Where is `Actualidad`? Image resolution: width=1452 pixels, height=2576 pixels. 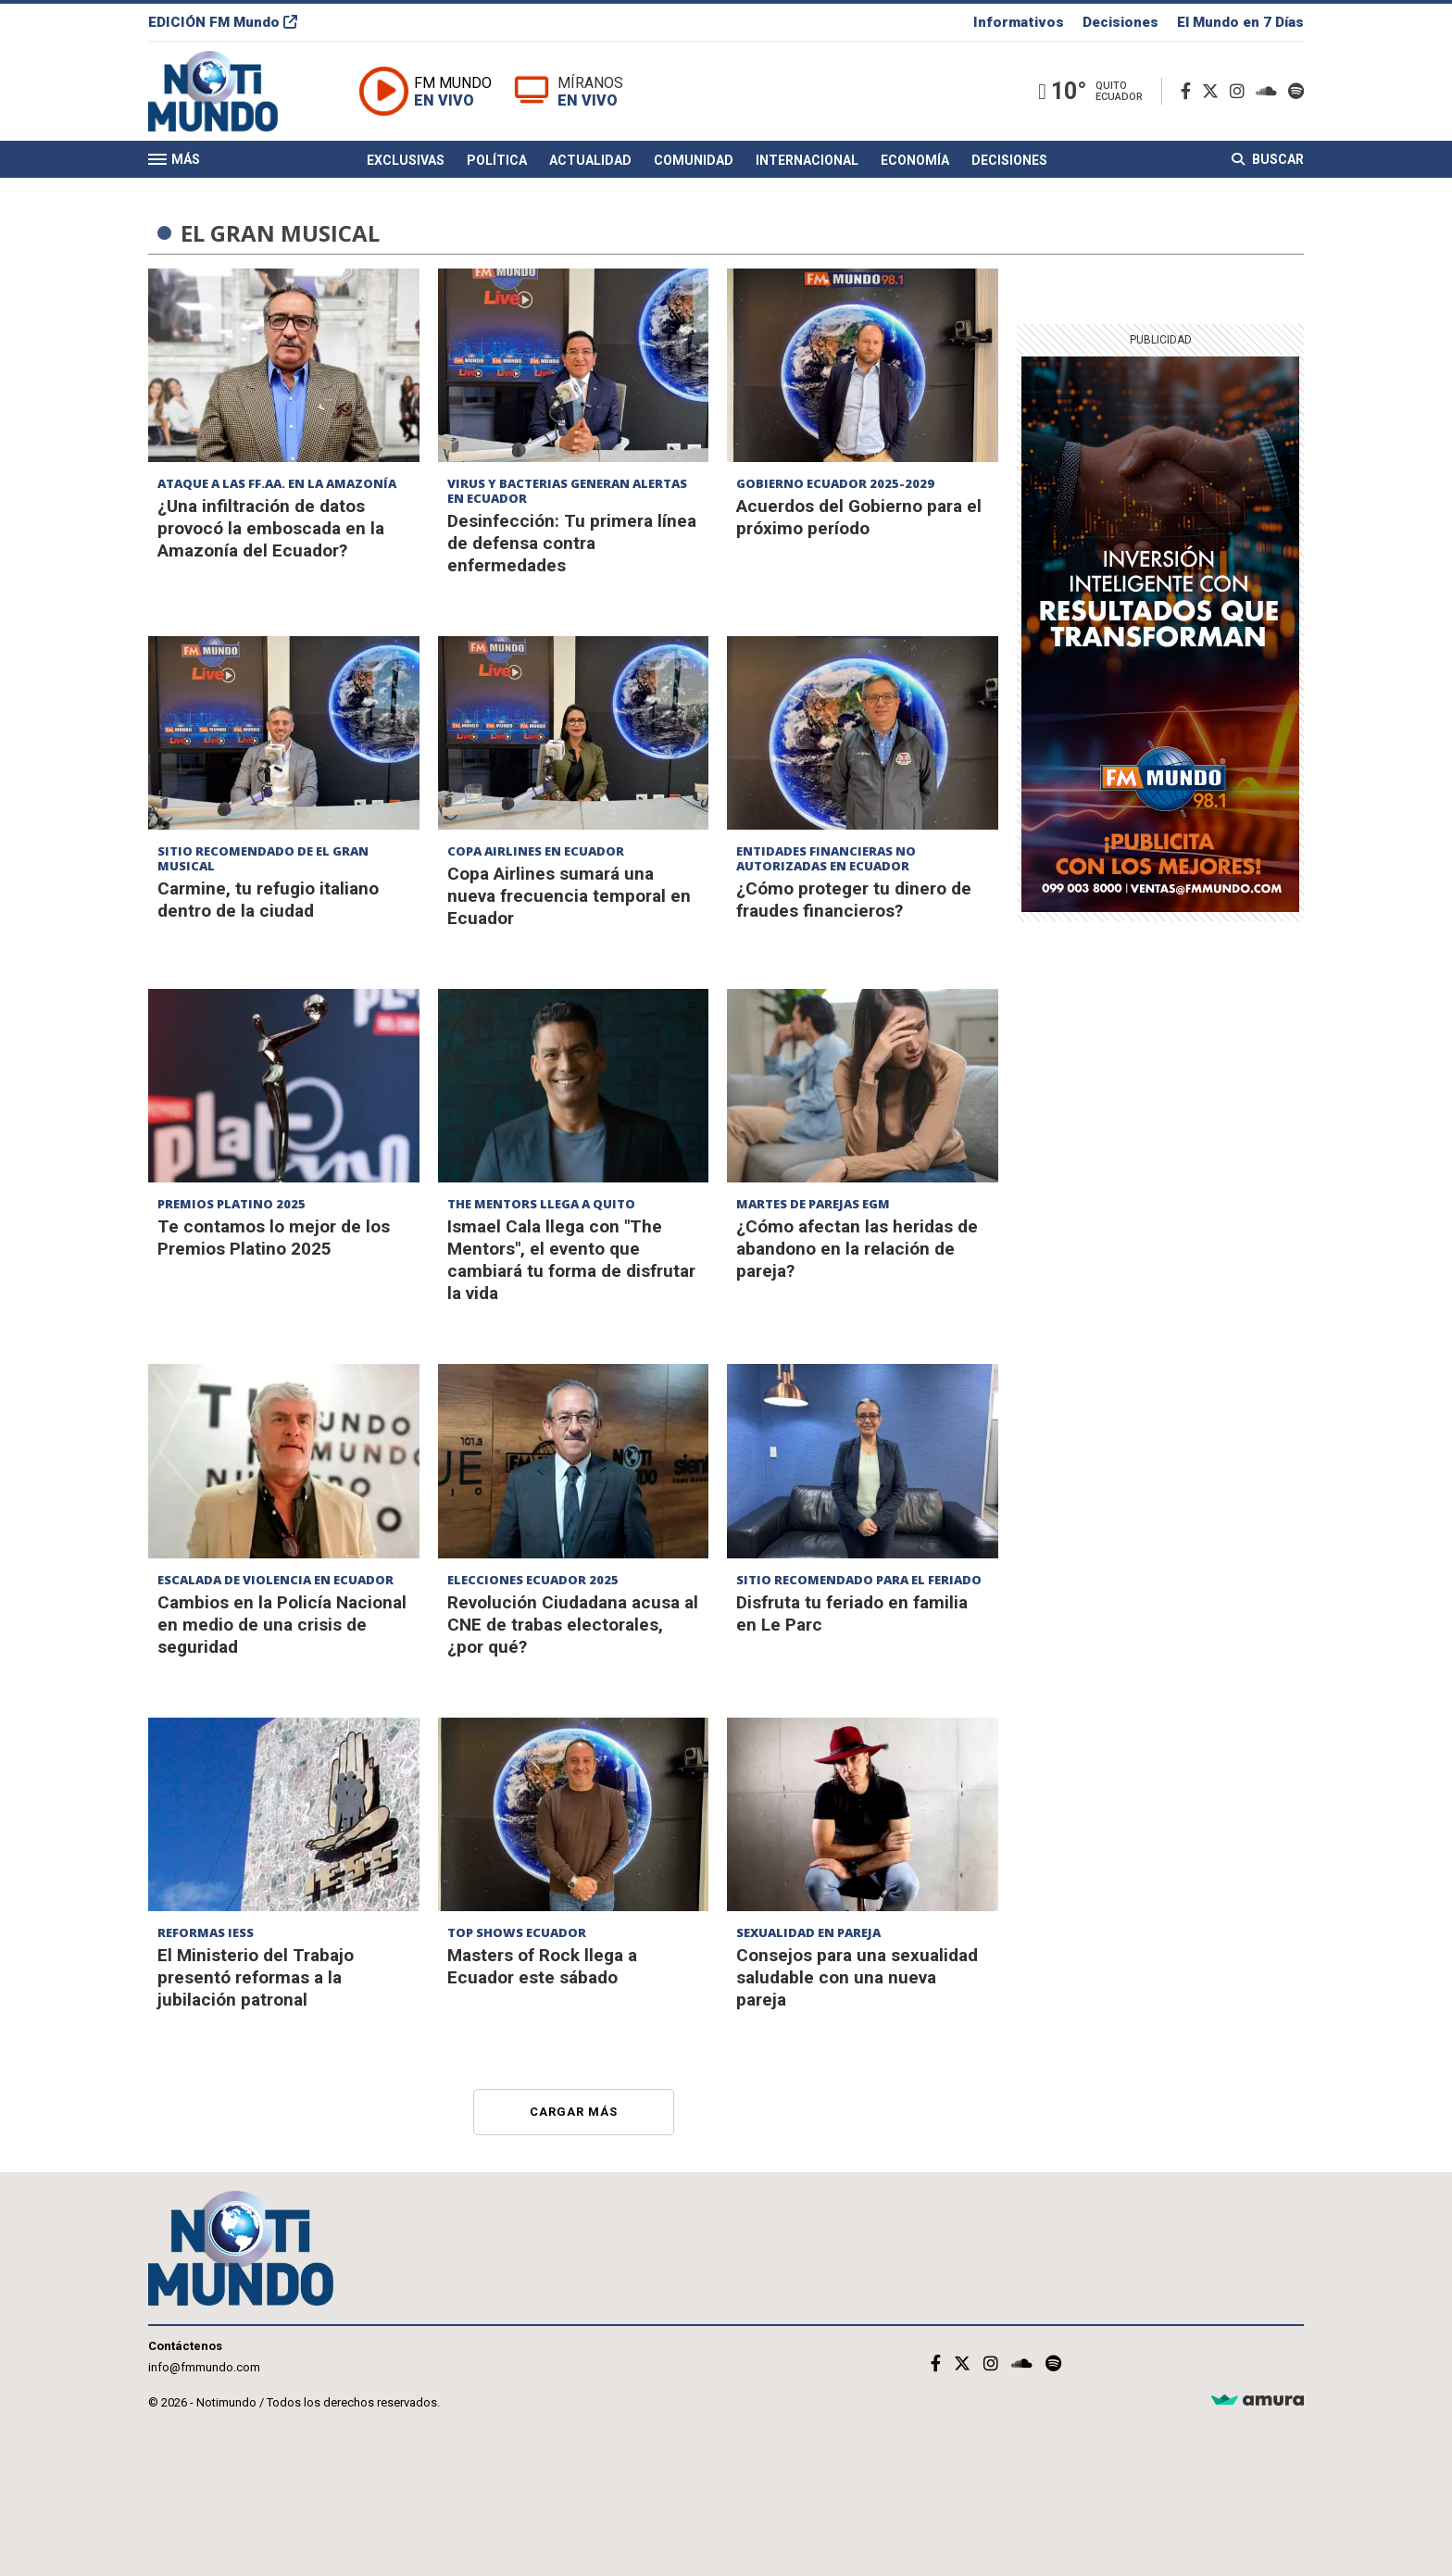
Actualidad is located at coordinates (590, 160).